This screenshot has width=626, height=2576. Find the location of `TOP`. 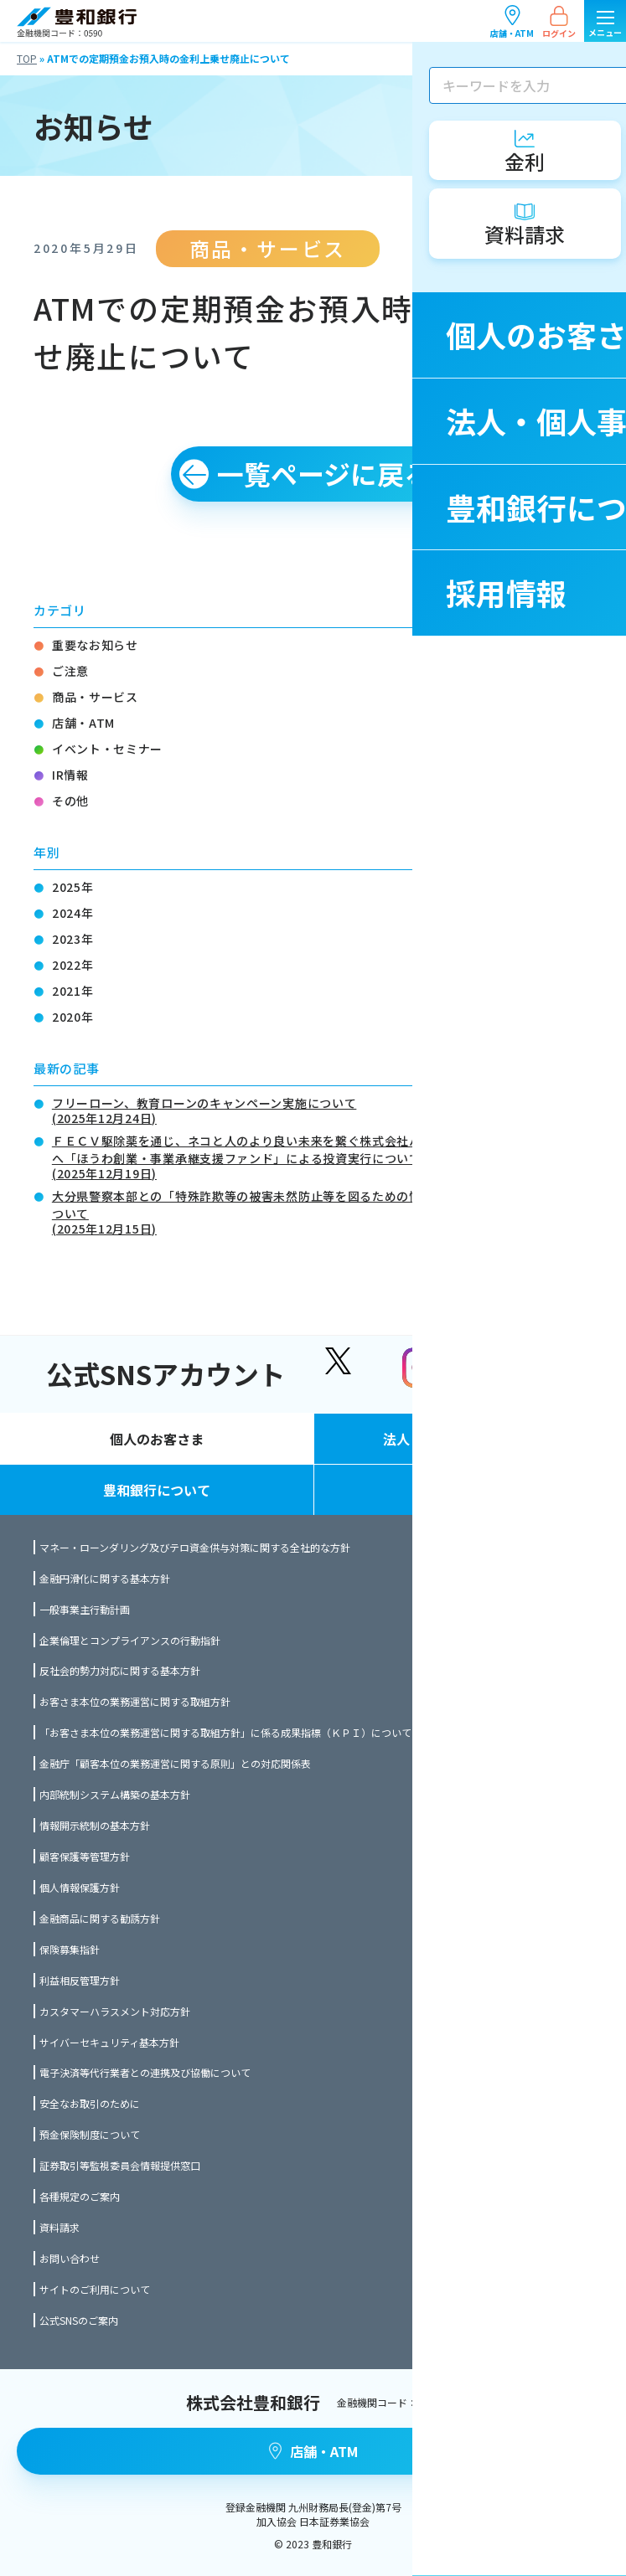

TOP is located at coordinates (27, 58).